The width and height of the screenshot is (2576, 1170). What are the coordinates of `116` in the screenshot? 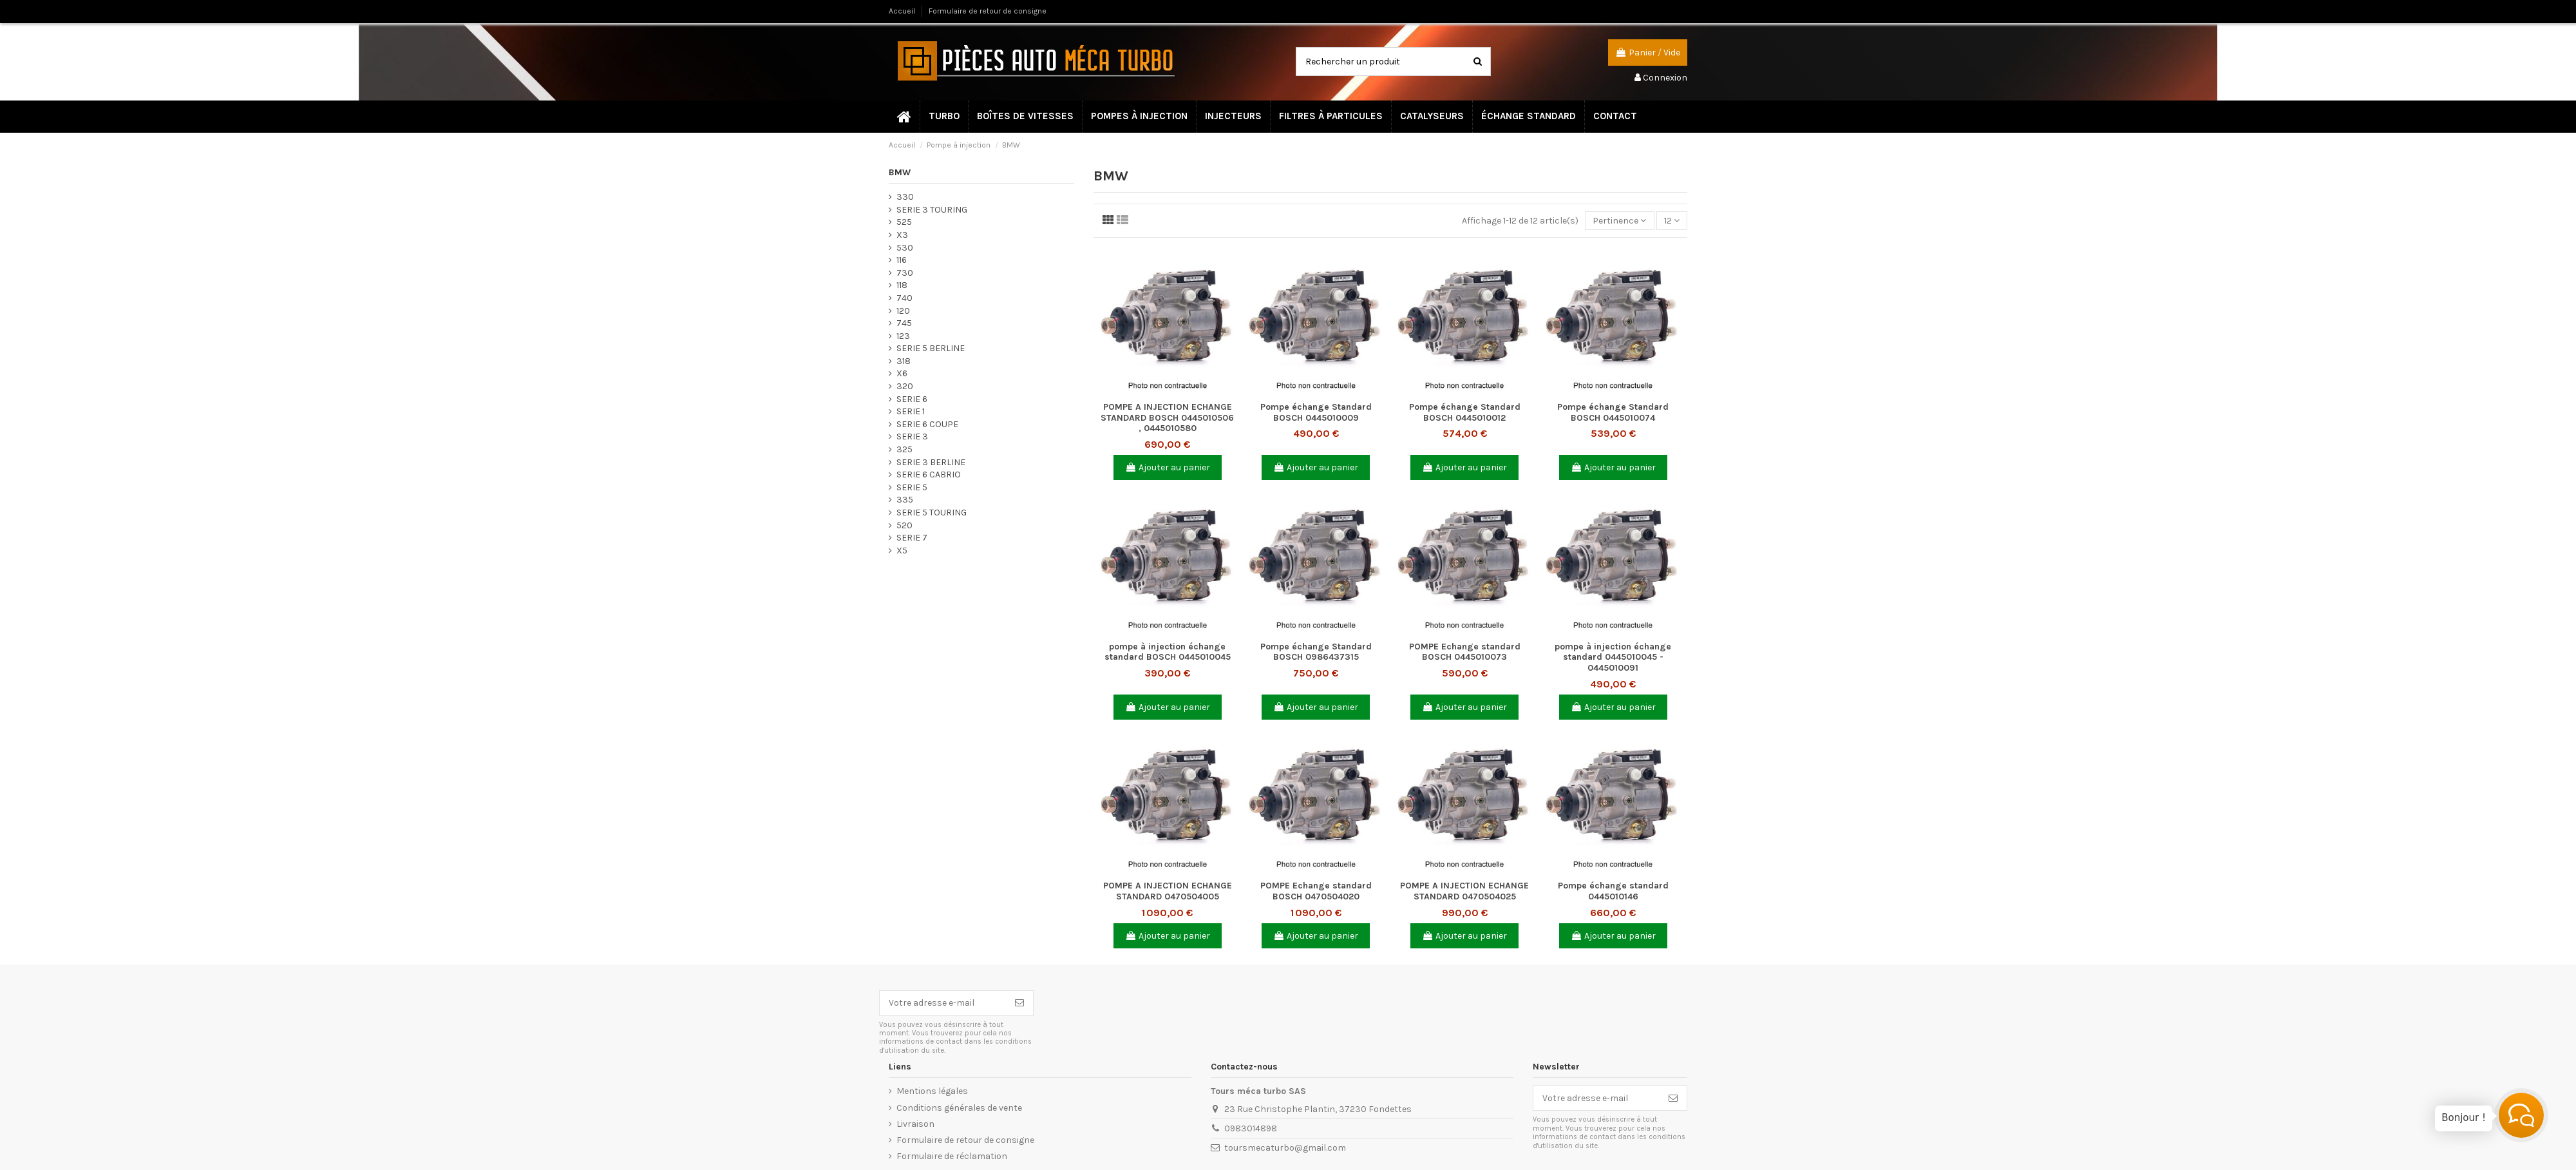 It's located at (901, 259).